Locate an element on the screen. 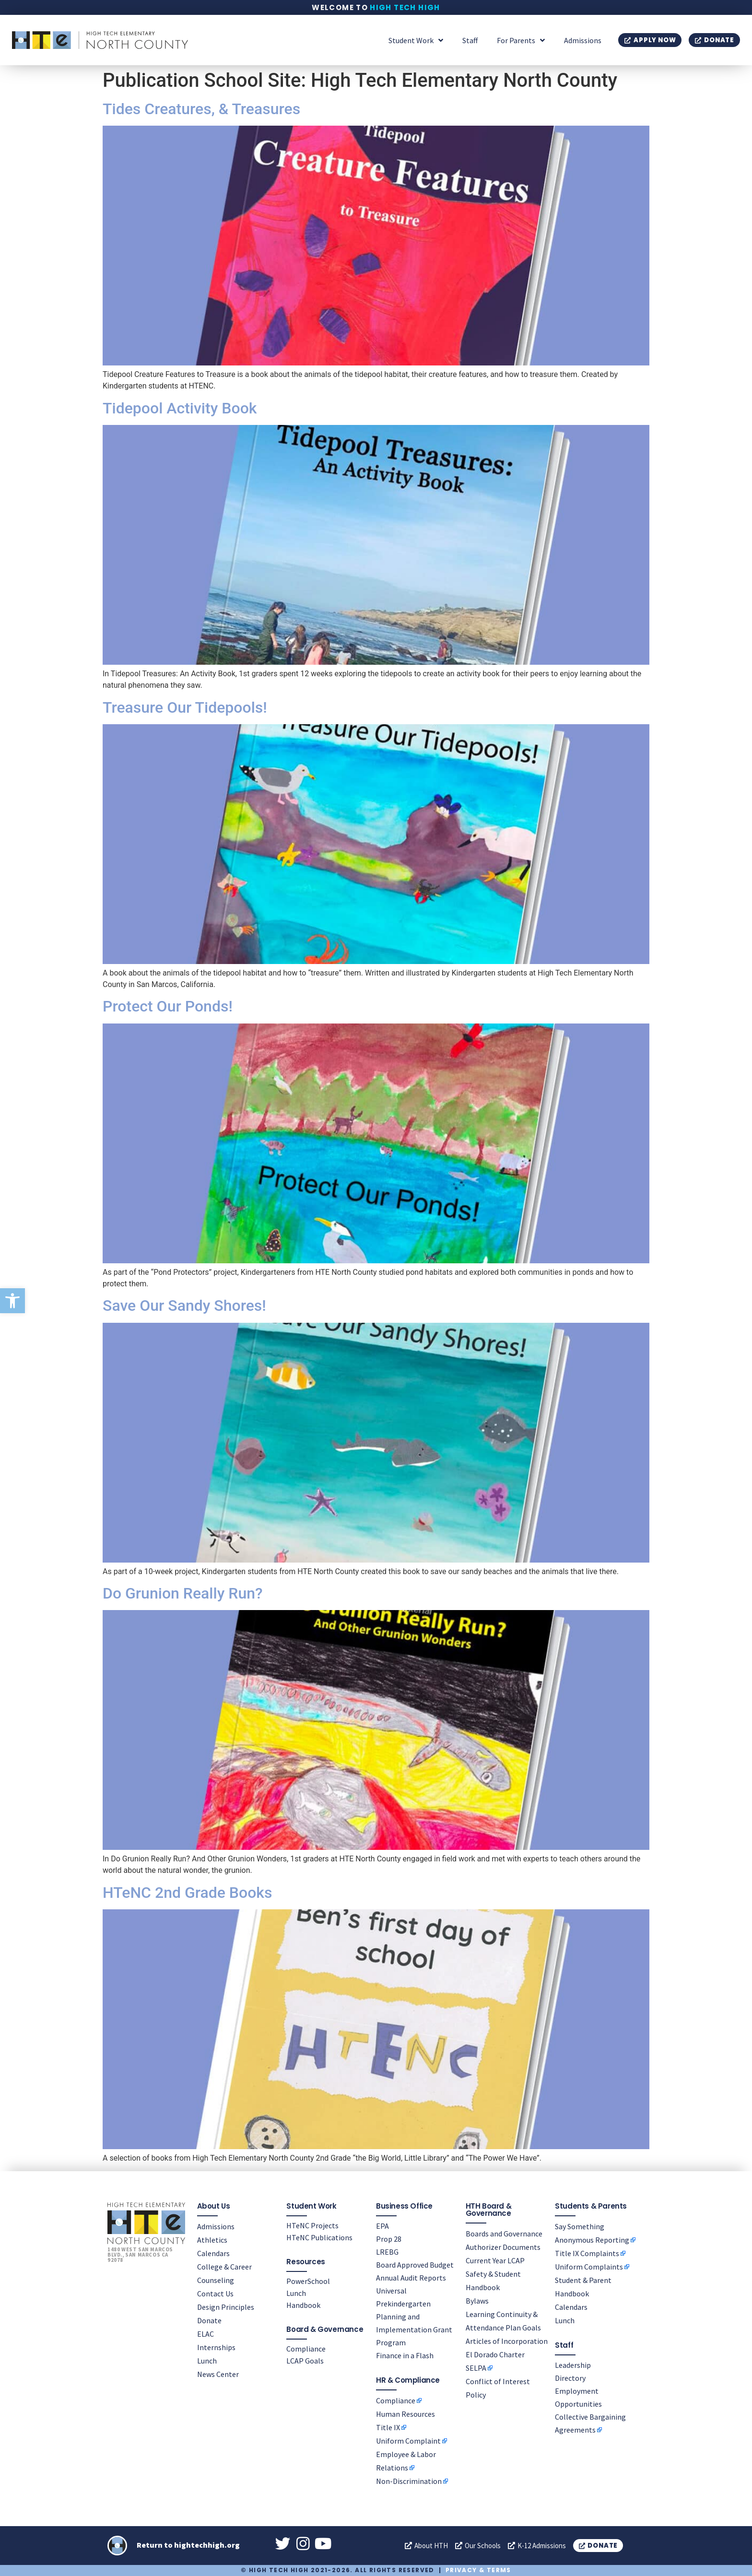 The height and width of the screenshot is (2576, 752). Universal Prekindergarten Planning and Implementation Grant Program is located at coordinates (414, 2316).